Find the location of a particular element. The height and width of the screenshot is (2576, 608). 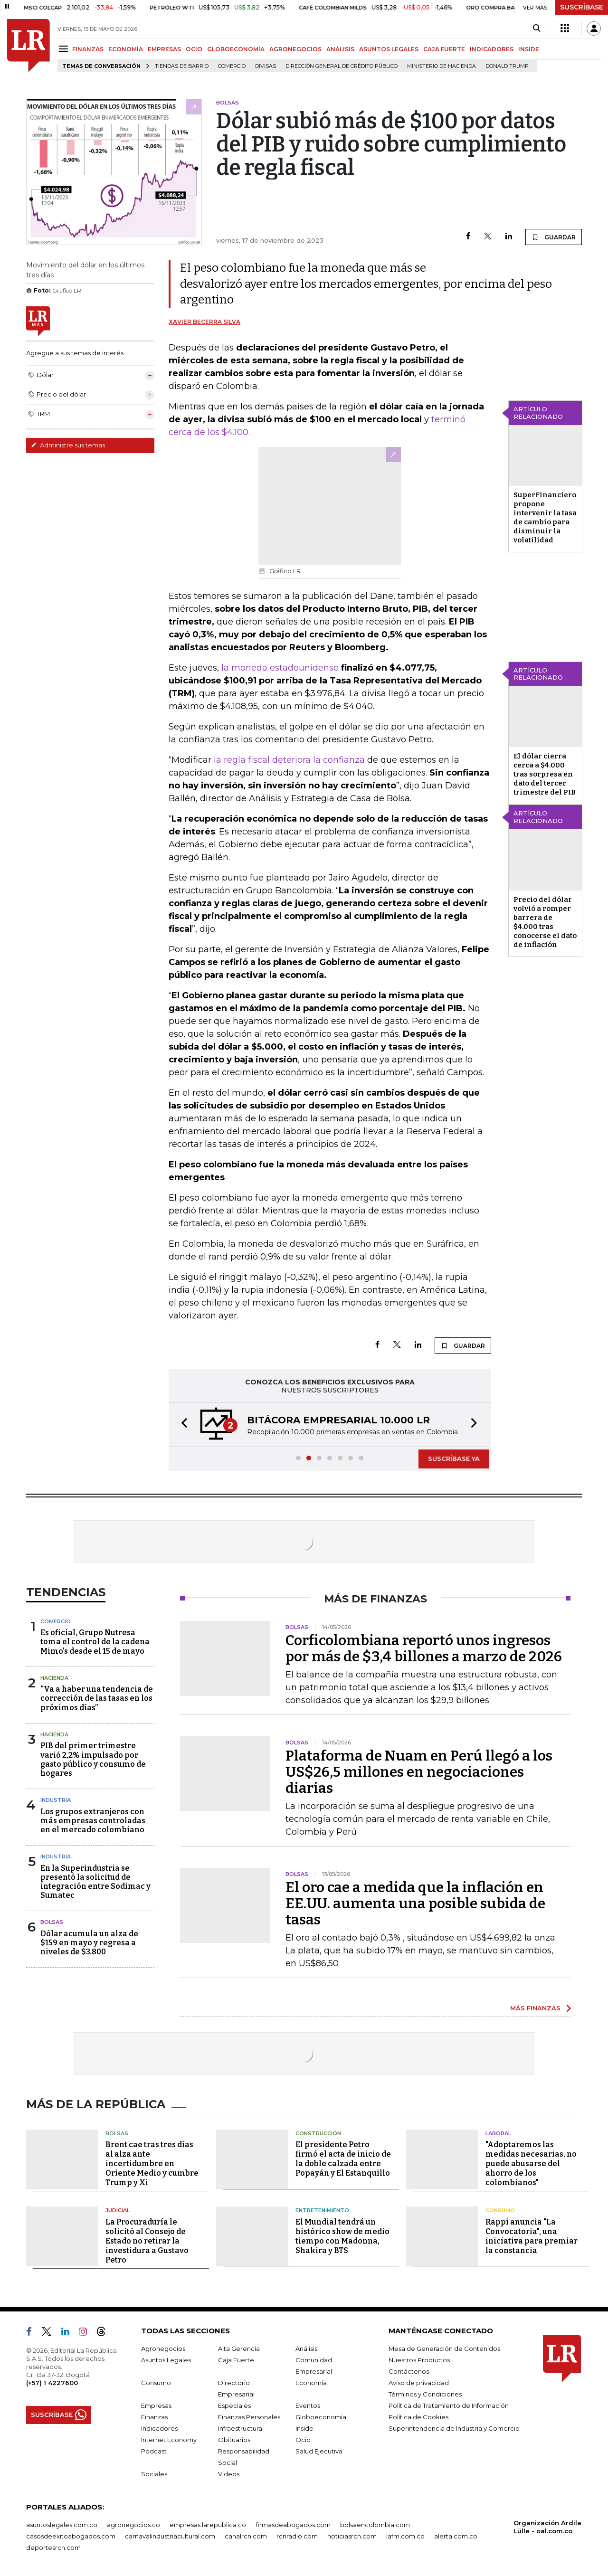

SUSCRÍBASE is located at coordinates (581, 7).